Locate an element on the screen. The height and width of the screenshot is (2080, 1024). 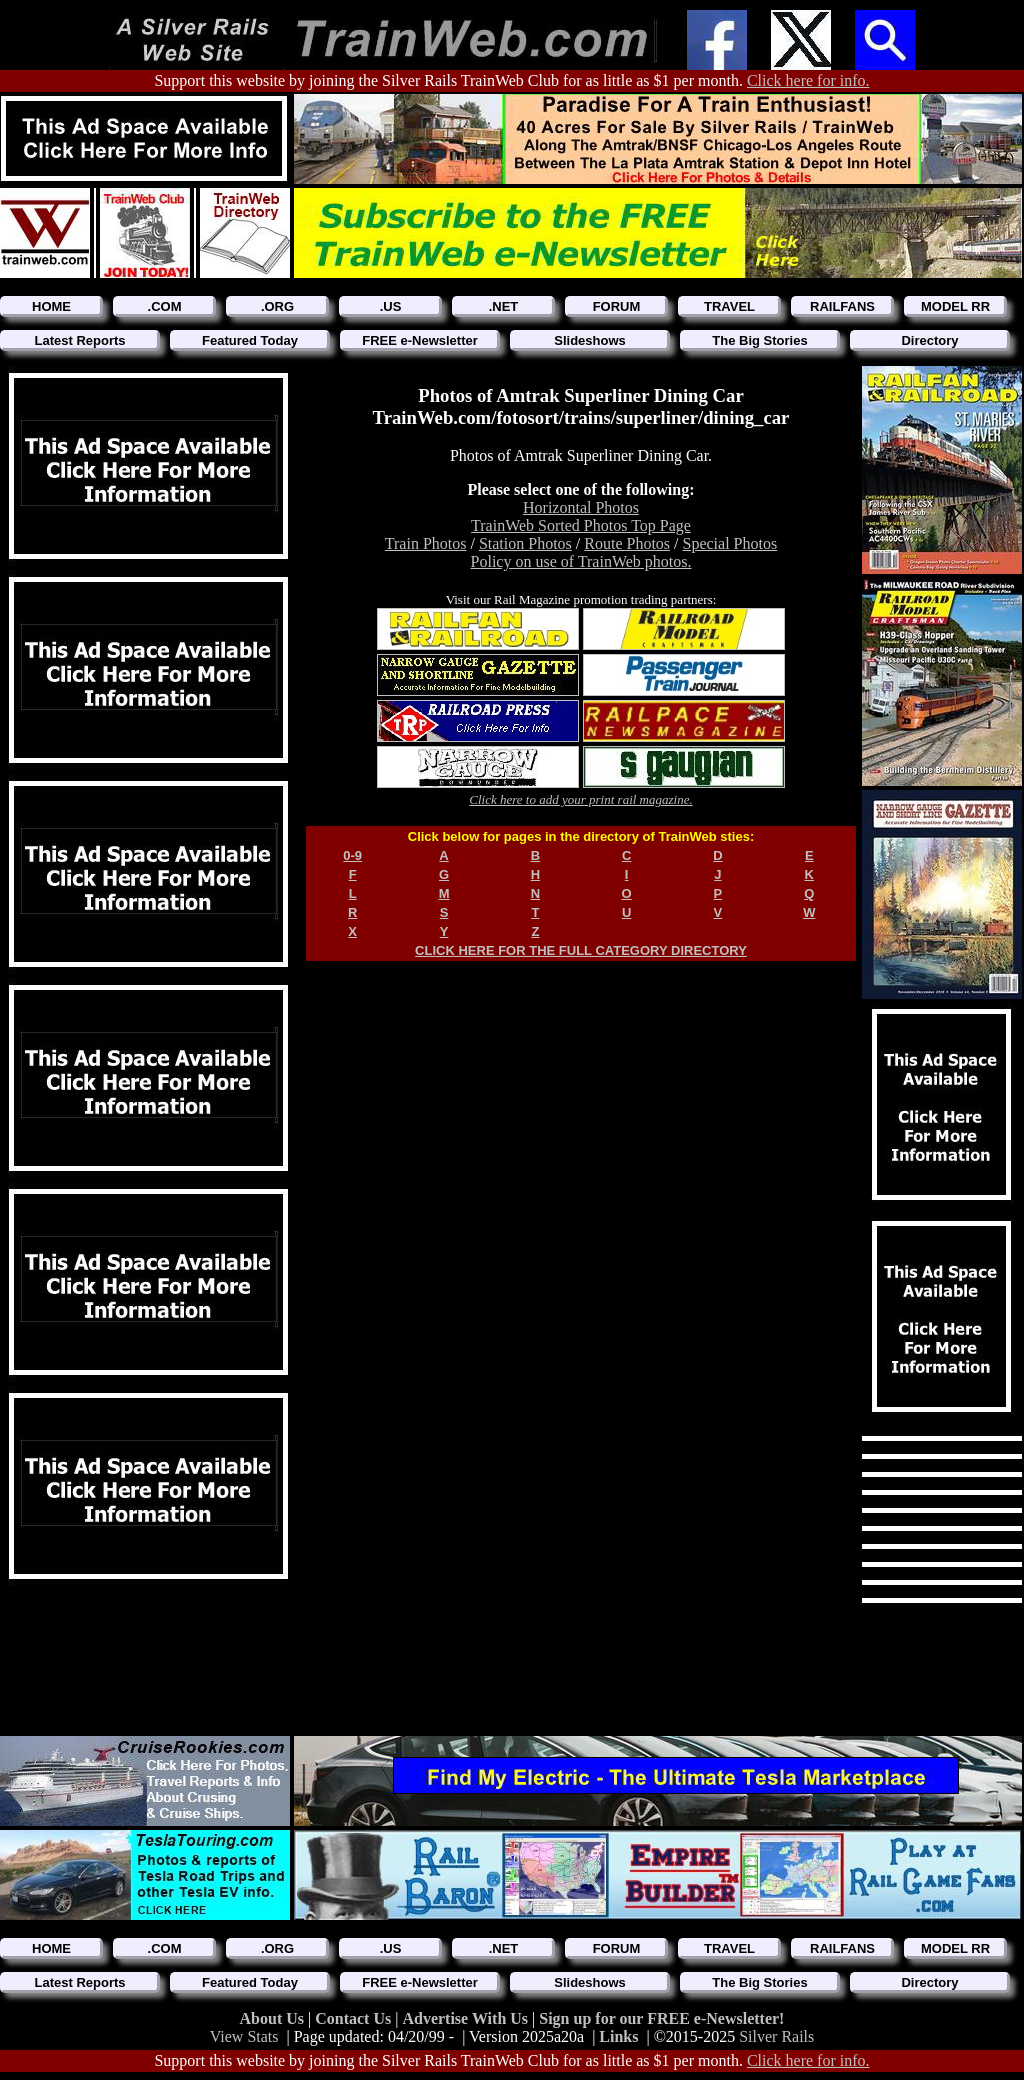
.NET is located at coordinates (504, 306).